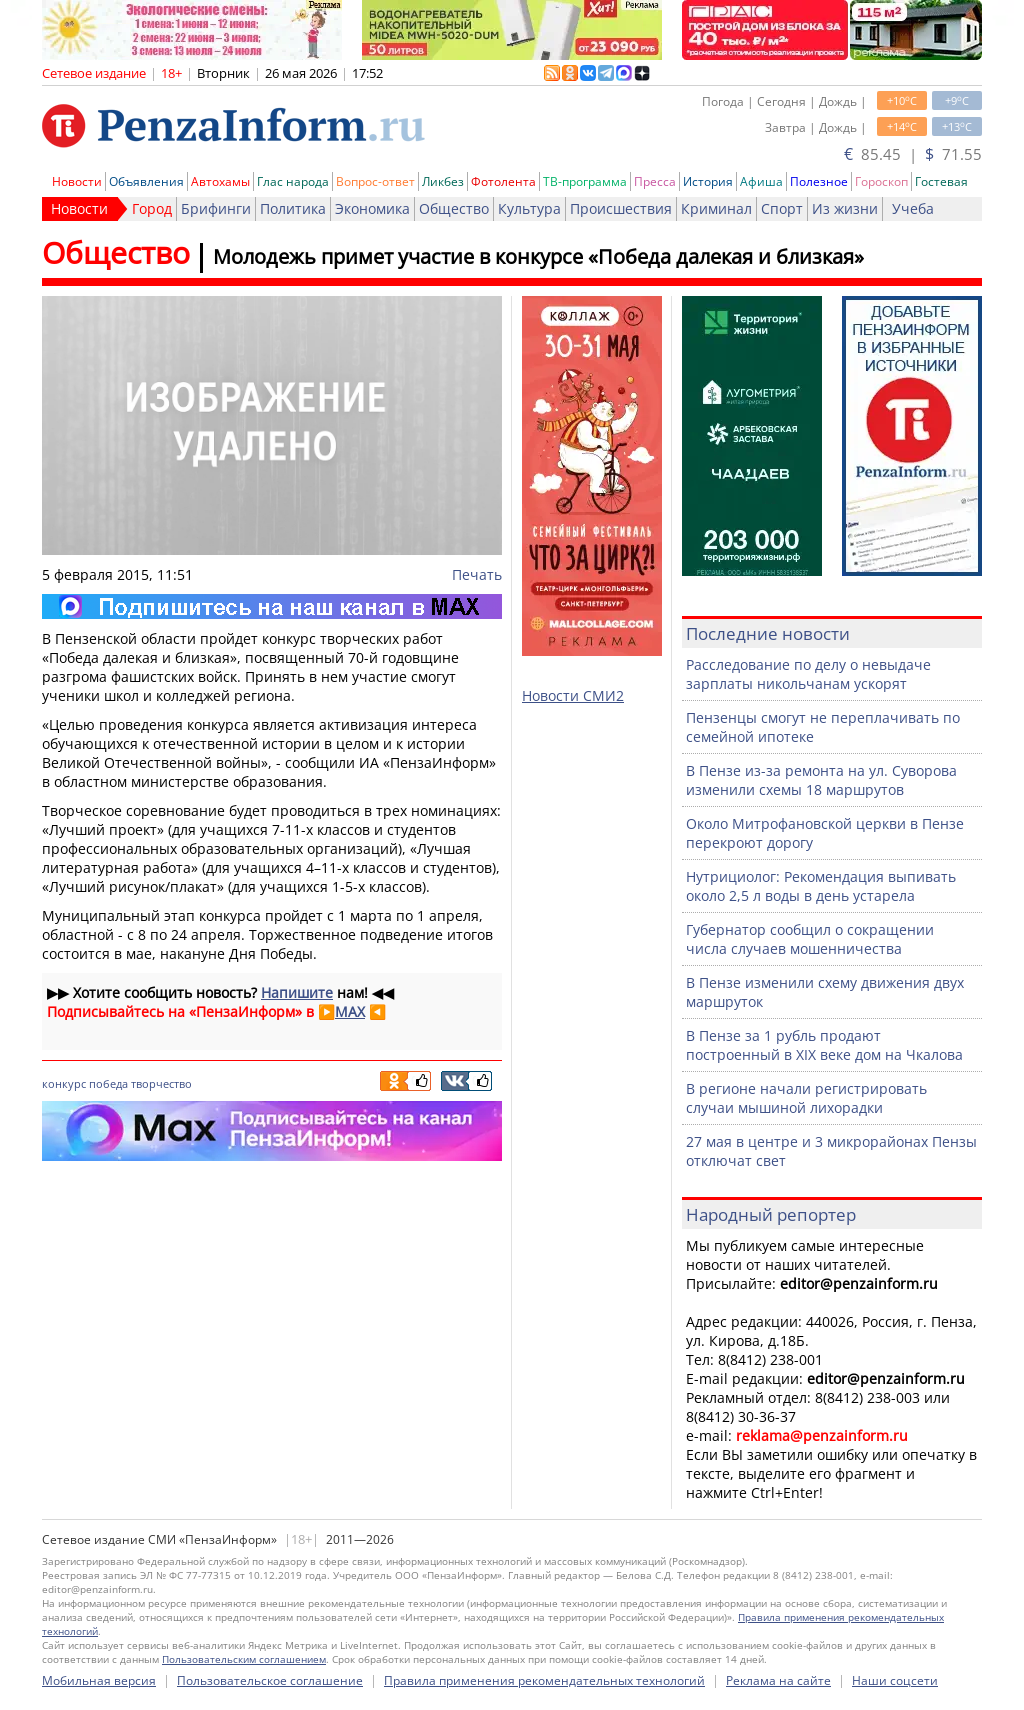  I want to click on Наши соцсети, so click(895, 1680).